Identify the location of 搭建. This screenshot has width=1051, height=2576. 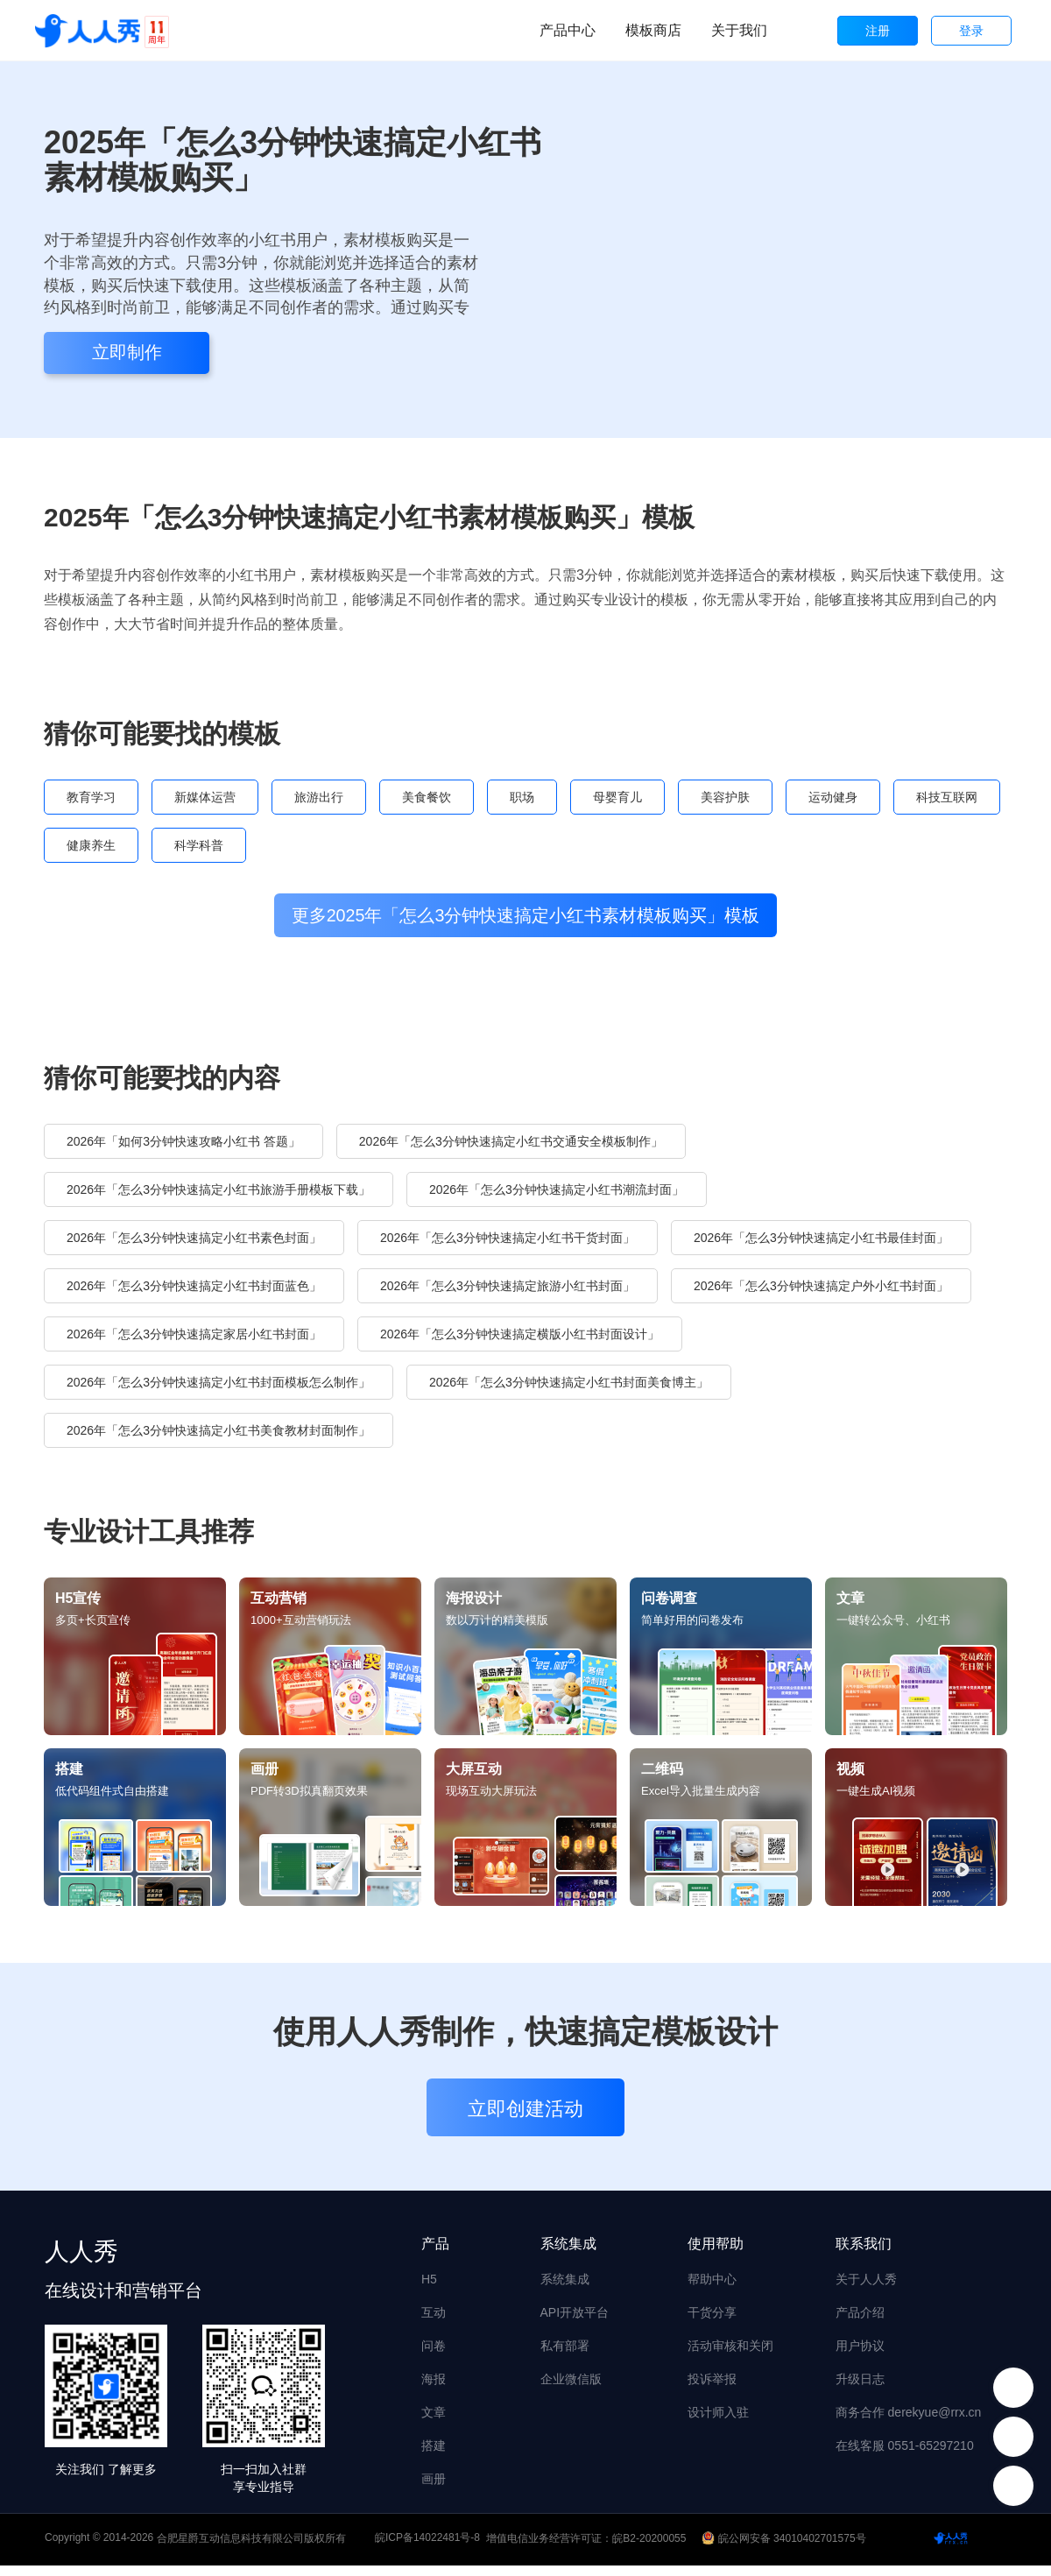
(433, 2455).